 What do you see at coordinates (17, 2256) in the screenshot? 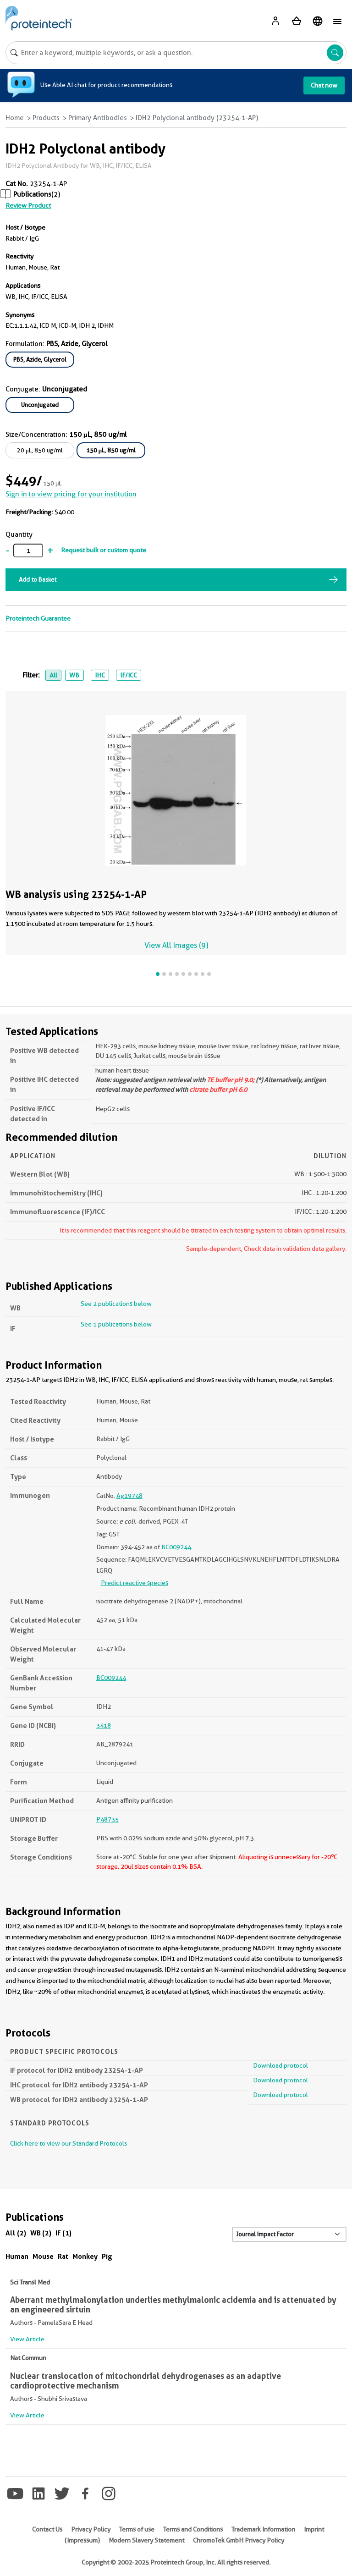
I see `Human` at bounding box center [17, 2256].